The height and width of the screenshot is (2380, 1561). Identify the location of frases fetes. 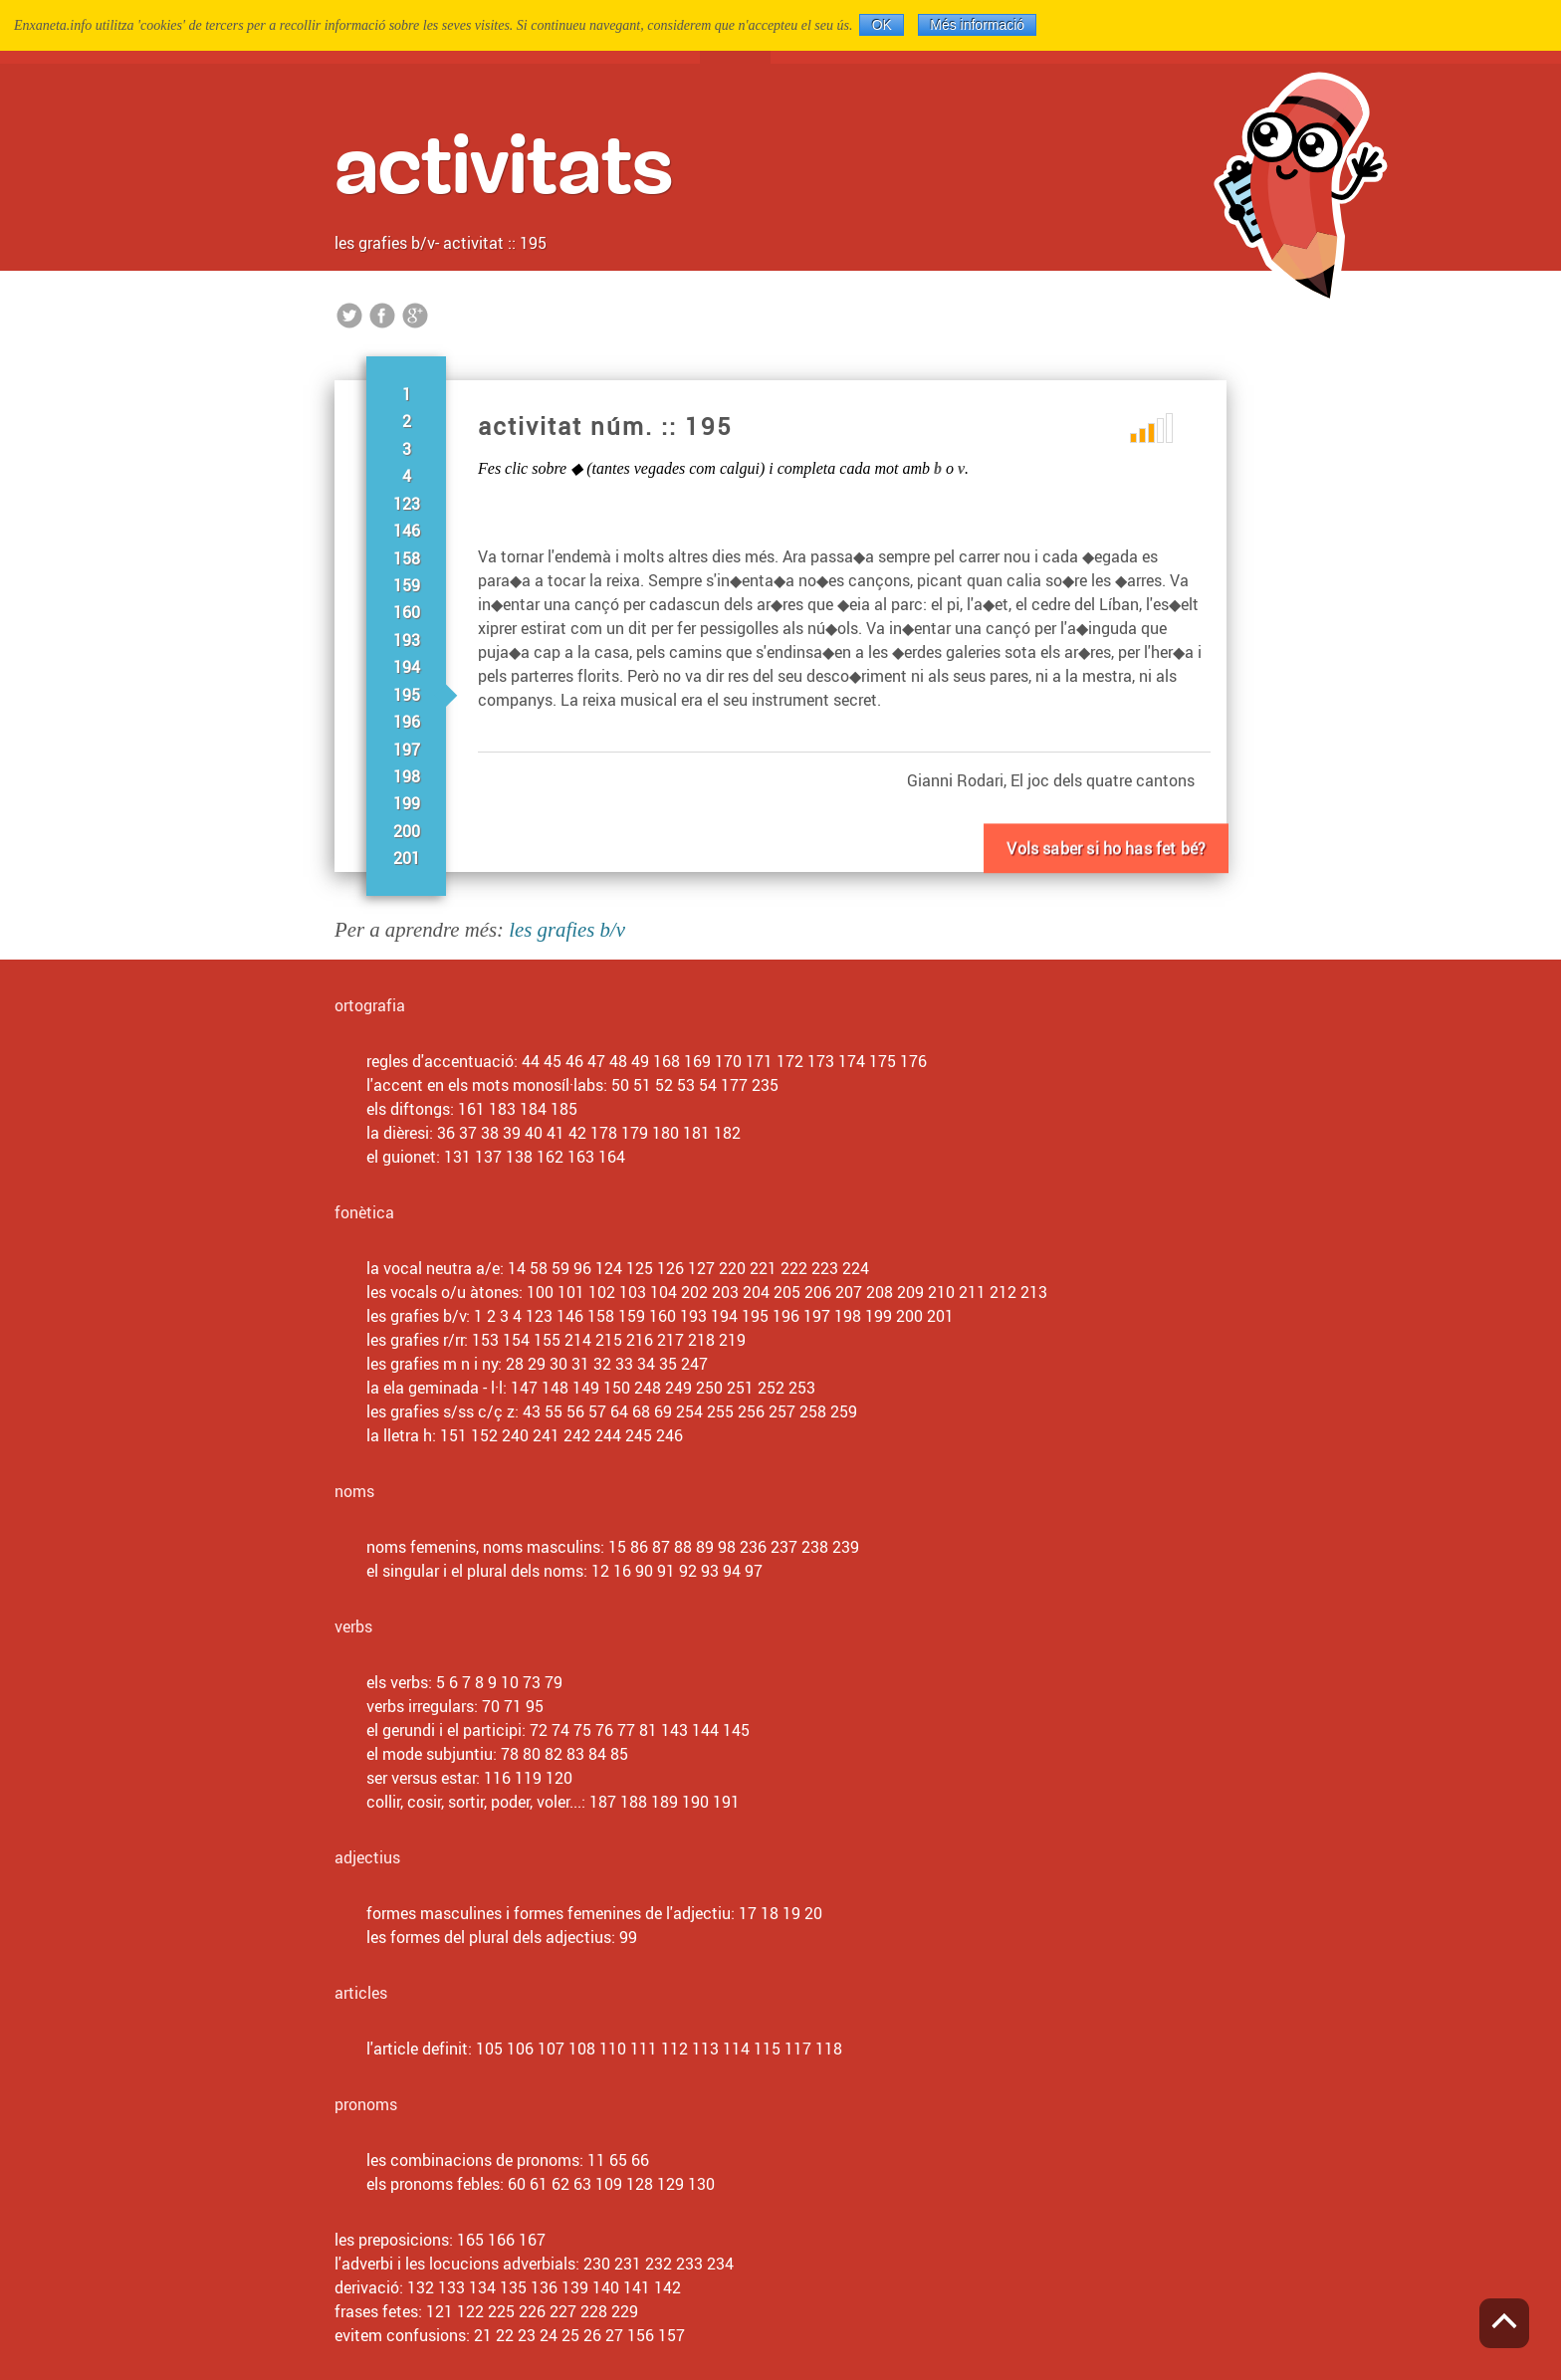
(376, 2311).